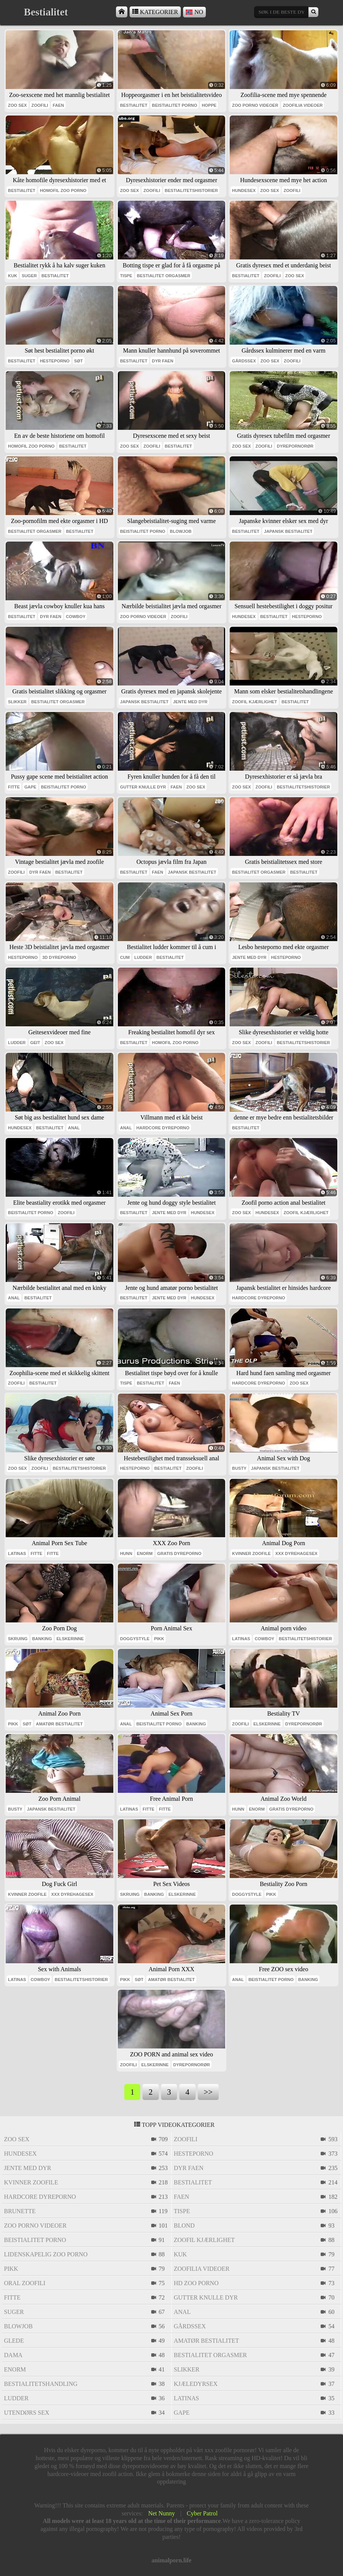  Describe the element at coordinates (255, 105) in the screenshot. I see `zoo porno videoer` at that location.